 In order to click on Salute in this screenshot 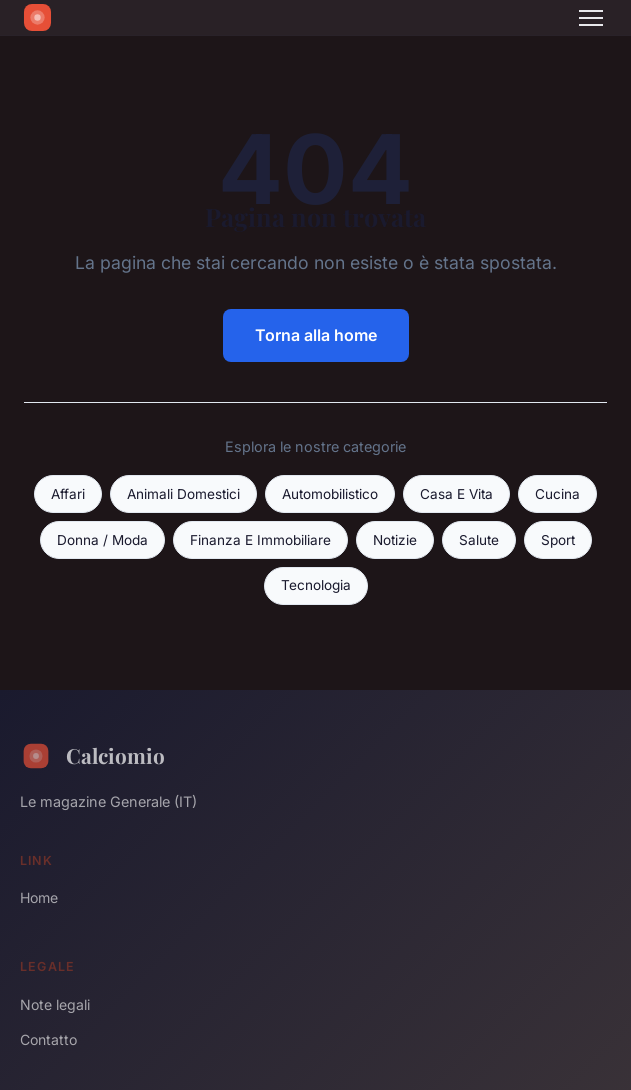, I will do `click(479, 540)`.